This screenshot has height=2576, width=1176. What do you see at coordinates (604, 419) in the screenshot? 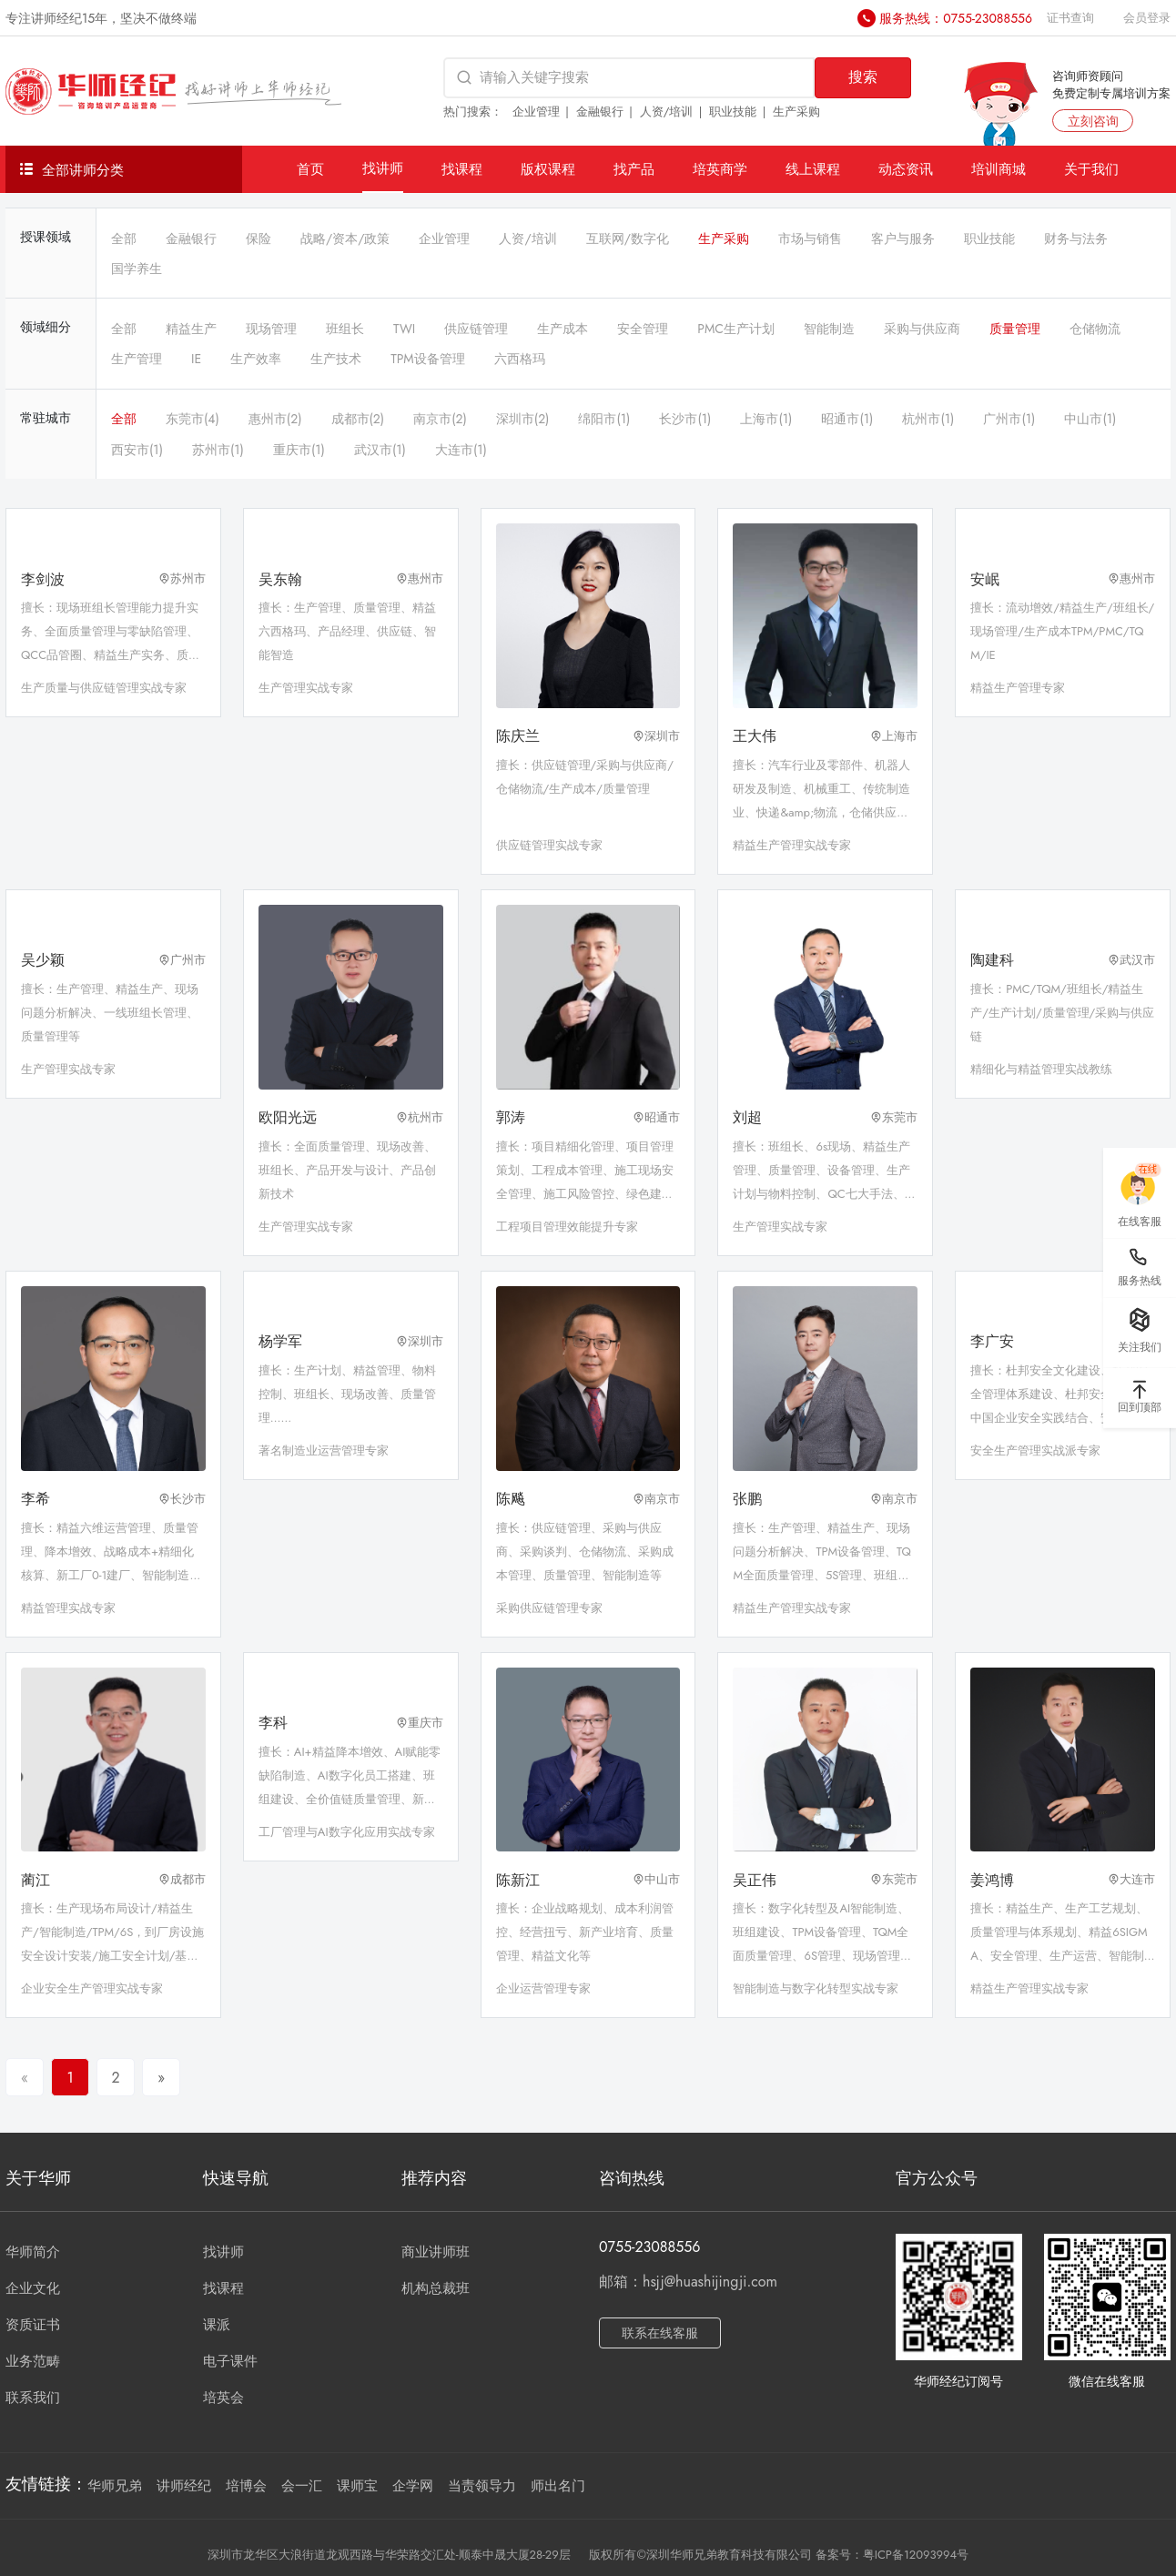
I see `绵阳市(1)` at bounding box center [604, 419].